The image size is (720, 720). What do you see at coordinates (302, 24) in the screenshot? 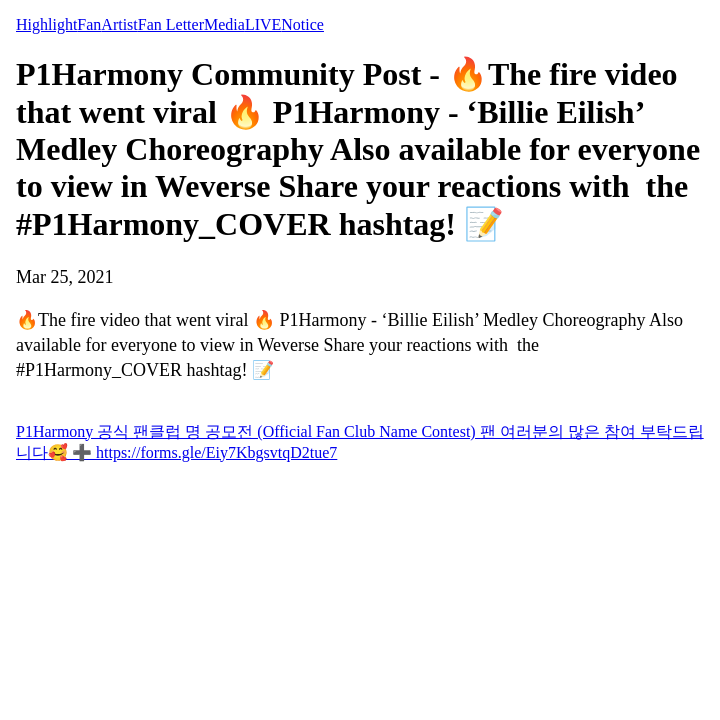
I see `Notice [tab]` at bounding box center [302, 24].